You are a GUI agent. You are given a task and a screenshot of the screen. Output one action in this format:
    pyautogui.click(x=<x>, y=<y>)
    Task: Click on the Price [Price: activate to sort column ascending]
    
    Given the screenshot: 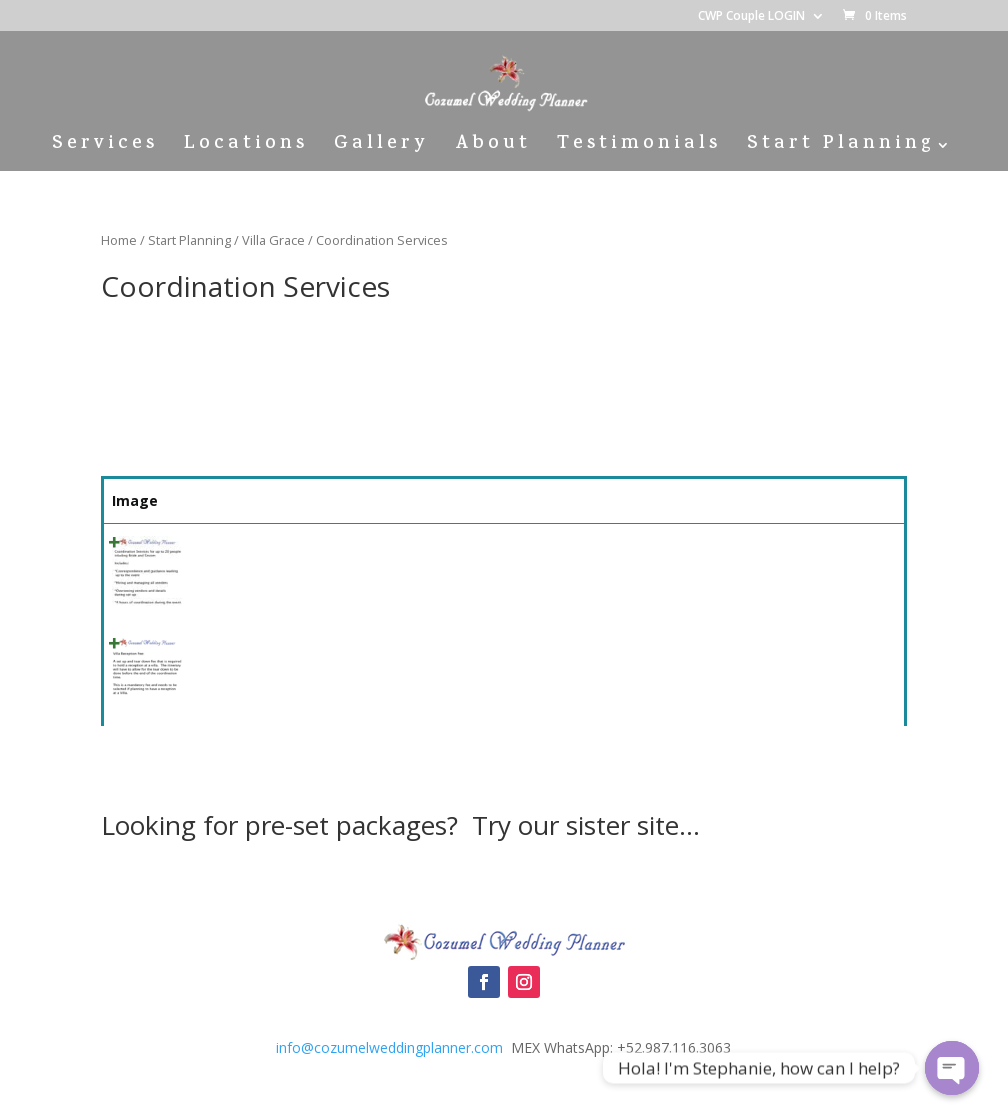 What is the action you would take?
    pyautogui.click(x=741, y=500)
    